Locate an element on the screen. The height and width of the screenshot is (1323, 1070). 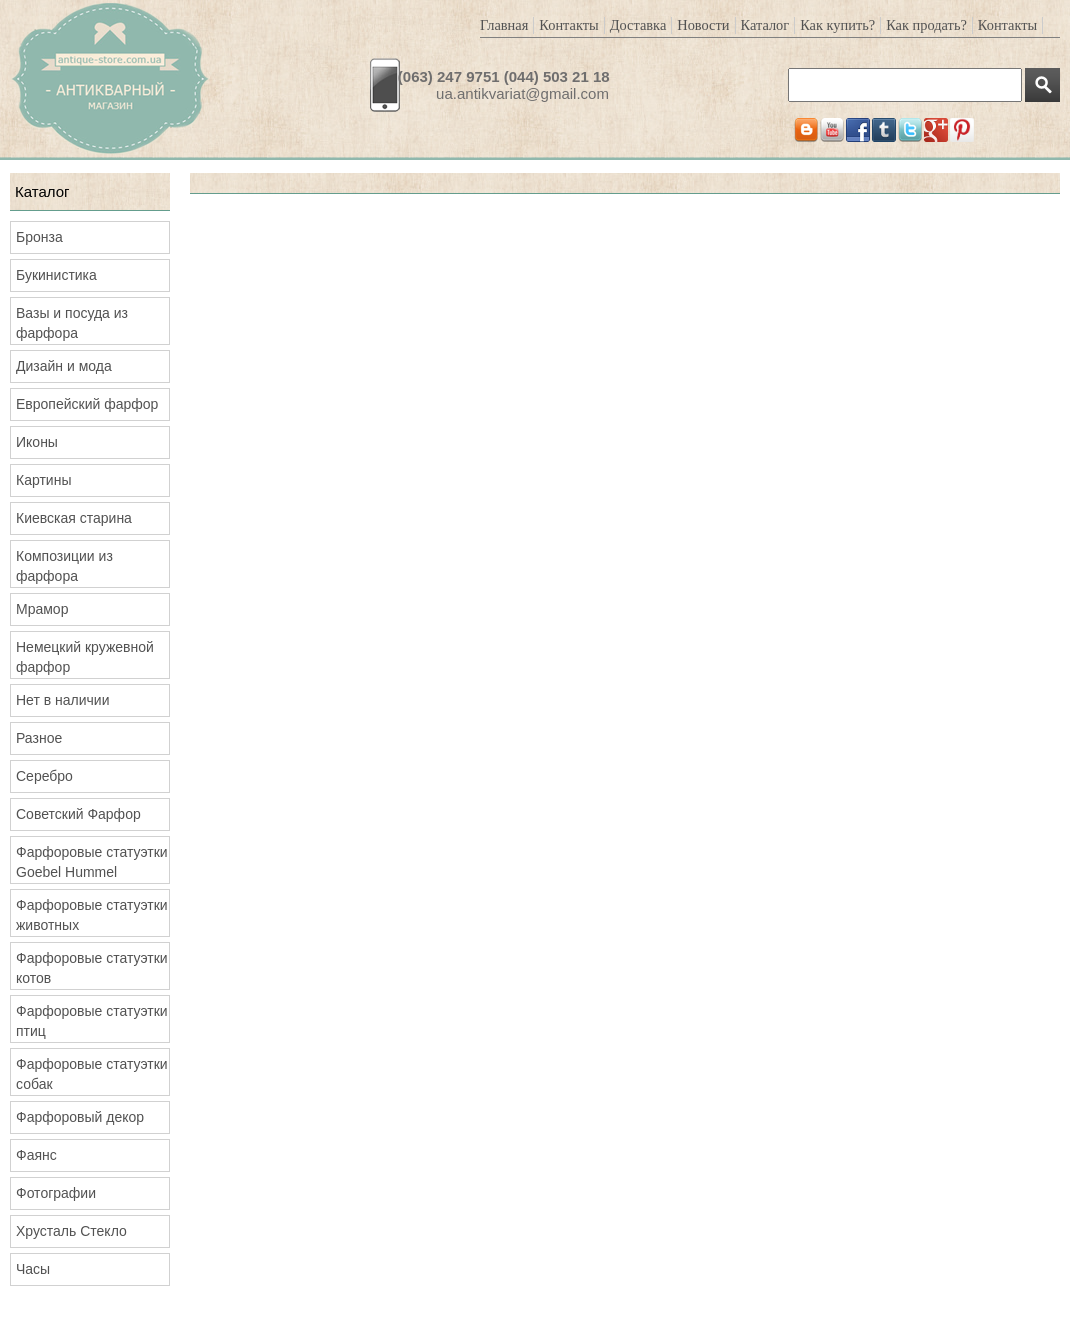
Фаянс is located at coordinates (36, 1155).